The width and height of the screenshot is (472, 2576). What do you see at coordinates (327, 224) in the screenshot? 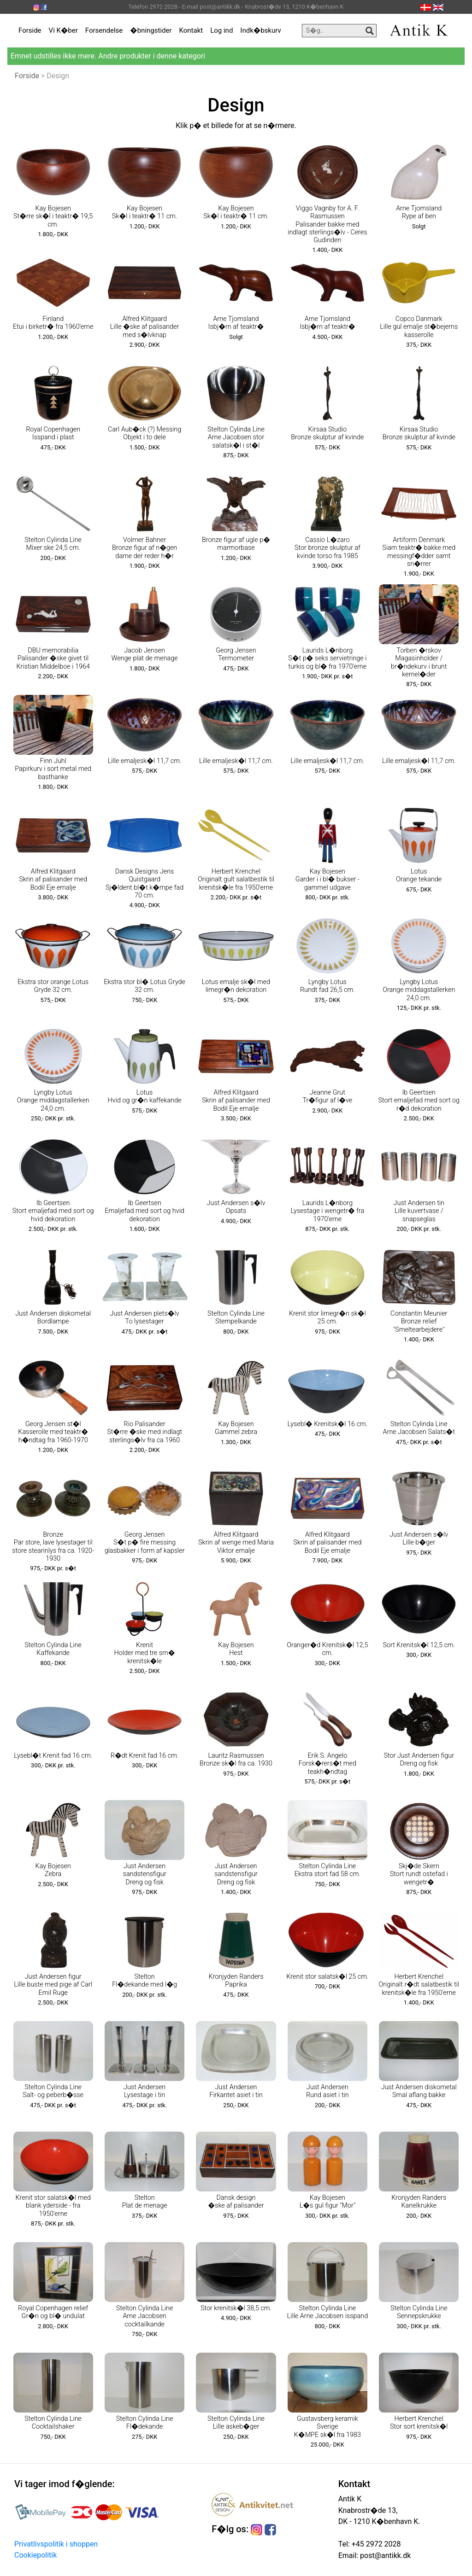
I see `Viggo Vagnby for A. F. Rasmussen Palisander bakke med indlagt sterlings�lv - Ceres Gudinden` at bounding box center [327, 224].